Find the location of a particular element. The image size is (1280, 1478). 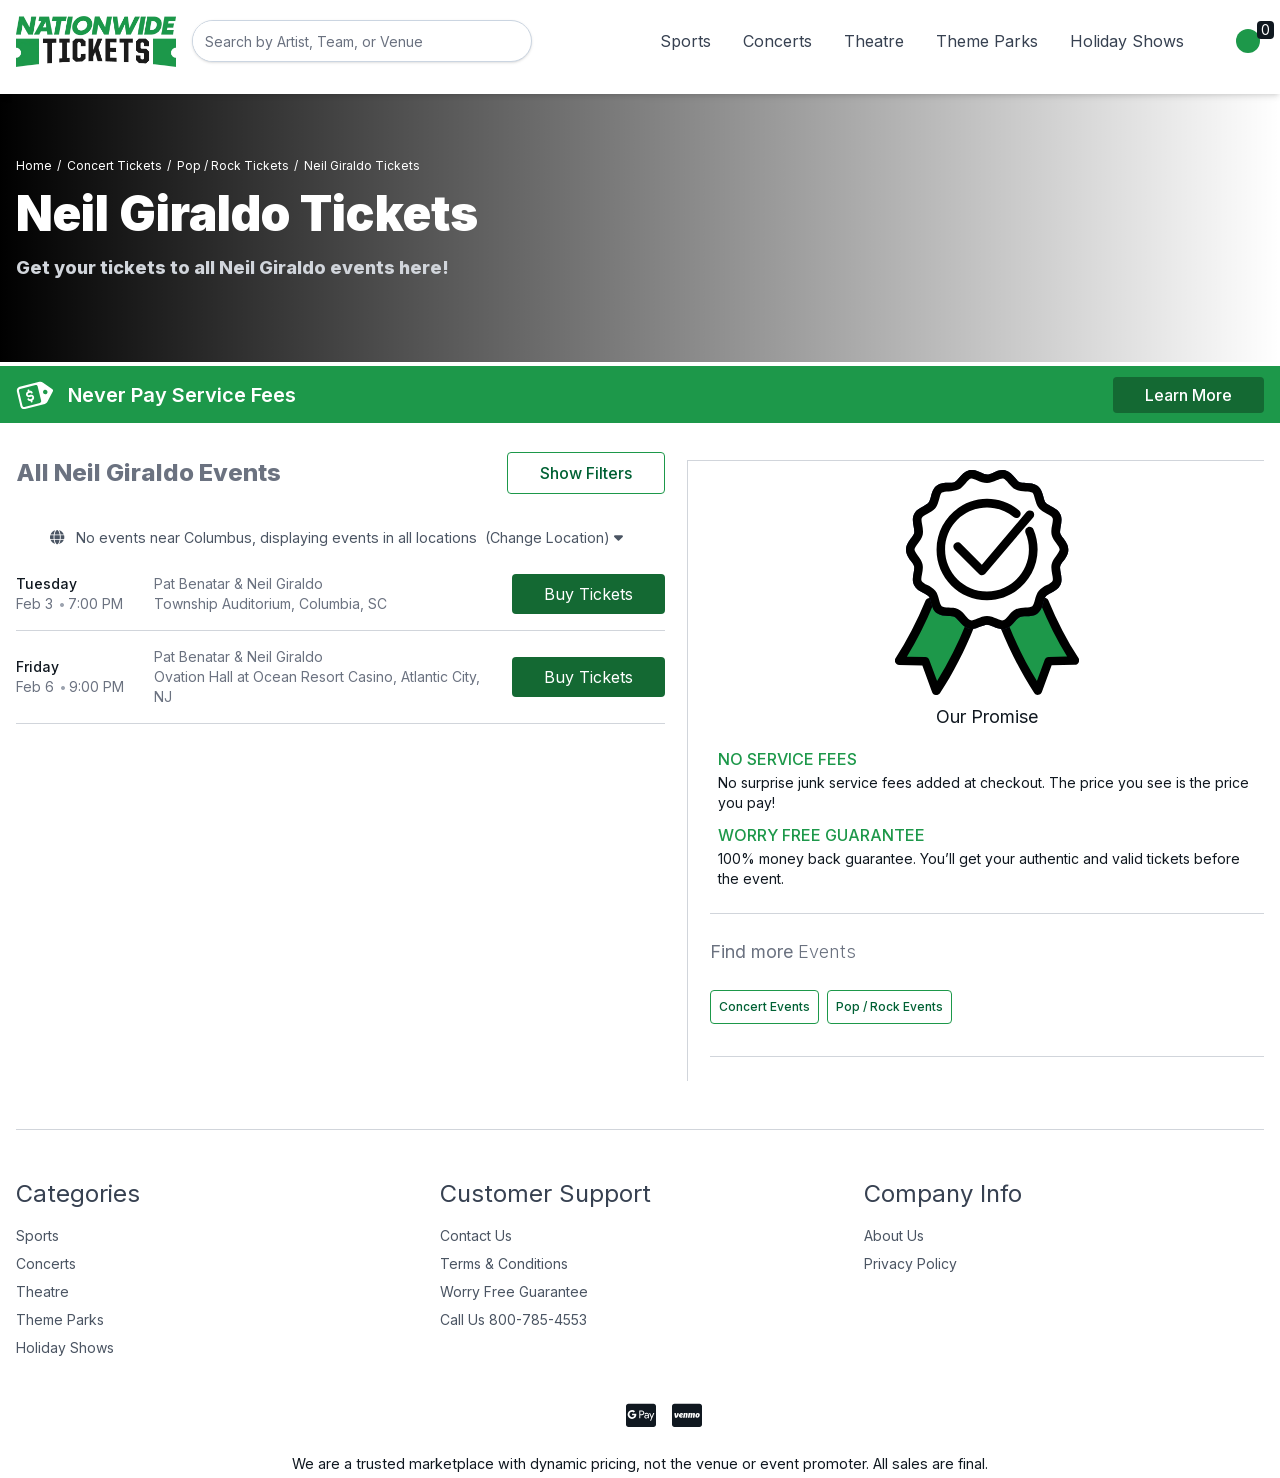

Sports is located at coordinates (685, 41).